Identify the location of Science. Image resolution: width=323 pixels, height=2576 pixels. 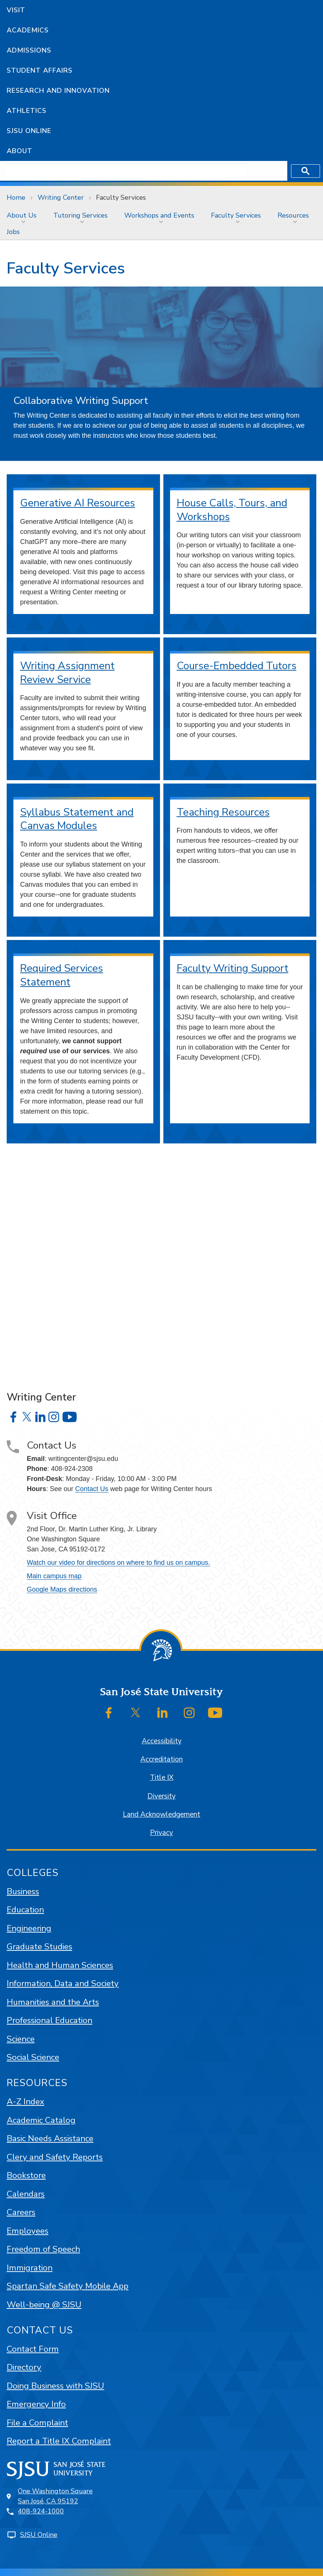
(21, 2039).